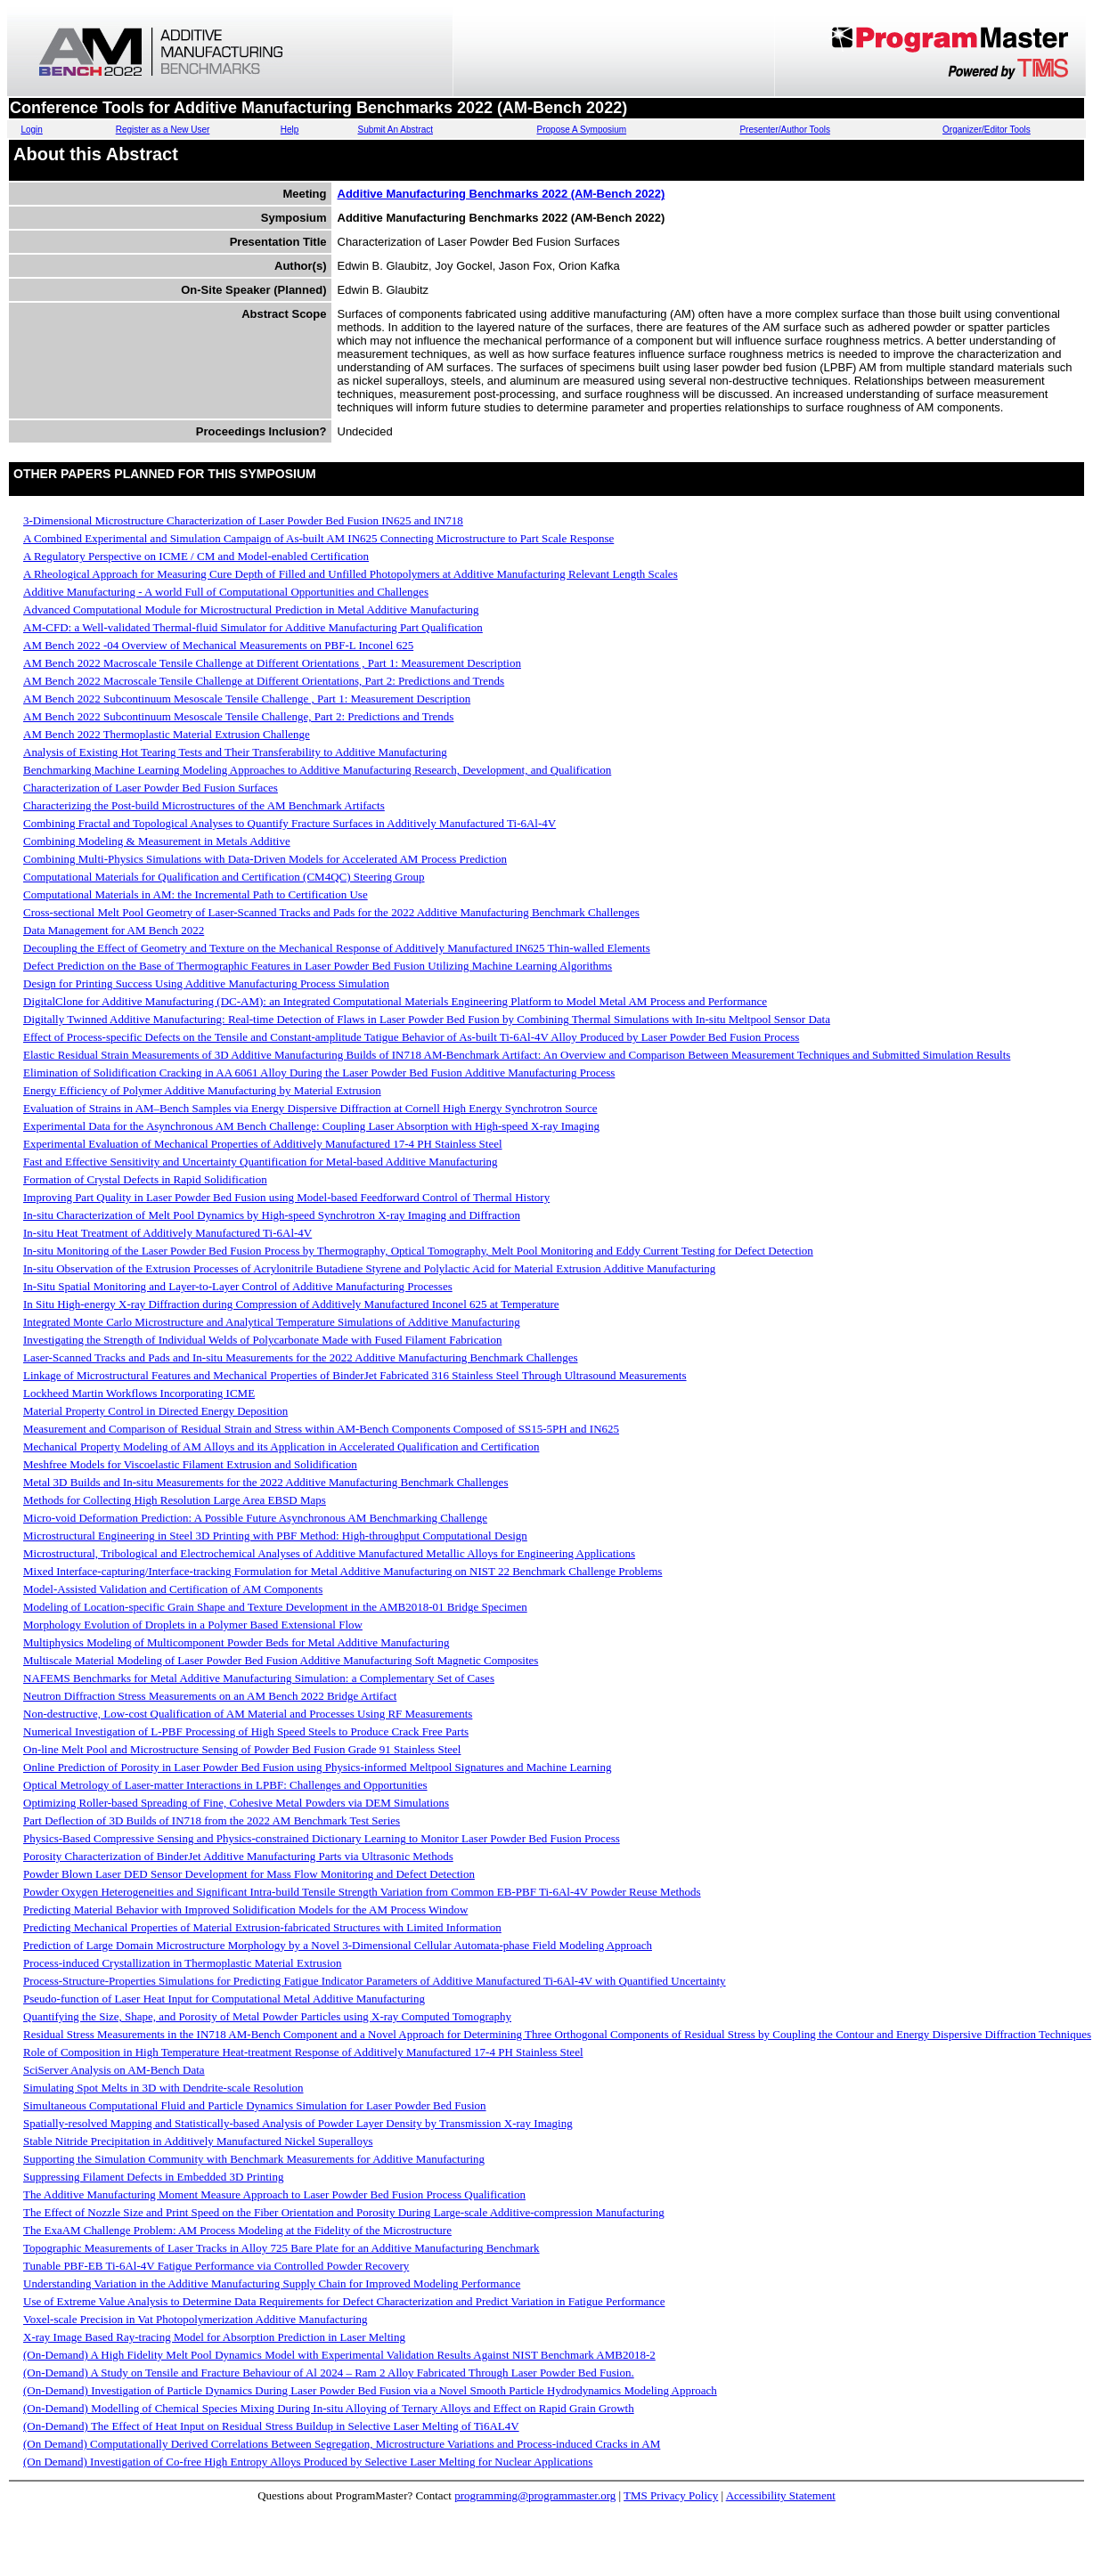 Image resolution: width=1093 pixels, height=2576 pixels. Describe the element at coordinates (237, 2230) in the screenshot. I see `The ExaAM Challenge Problem: AM Process Modeling at the Fidelity of the Microstructure` at that location.